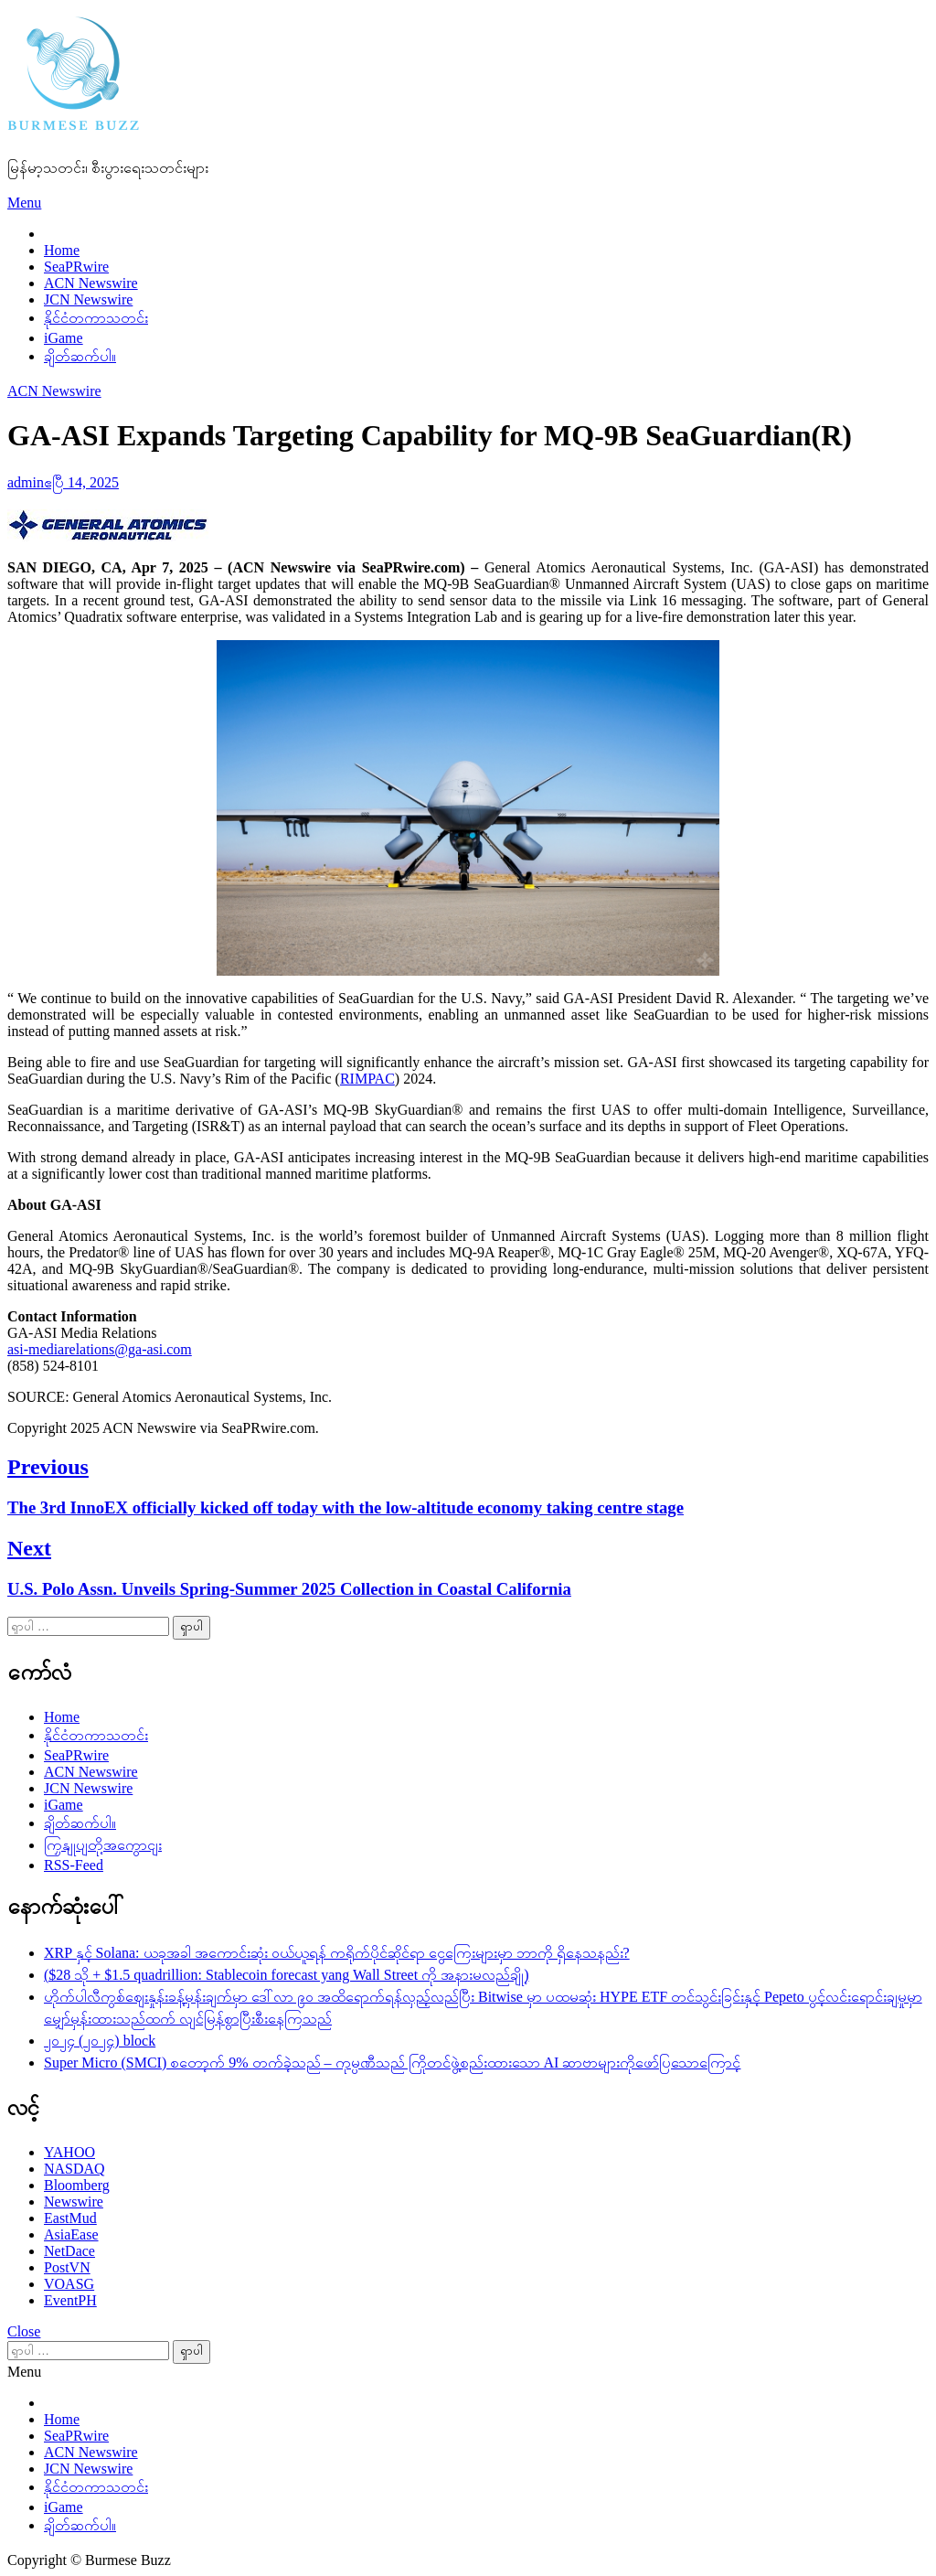 Image resolution: width=936 pixels, height=2576 pixels. Describe the element at coordinates (103, 1845) in the screenshot. I see `ကြှနျုပျတို့အကွောငျး` at that location.